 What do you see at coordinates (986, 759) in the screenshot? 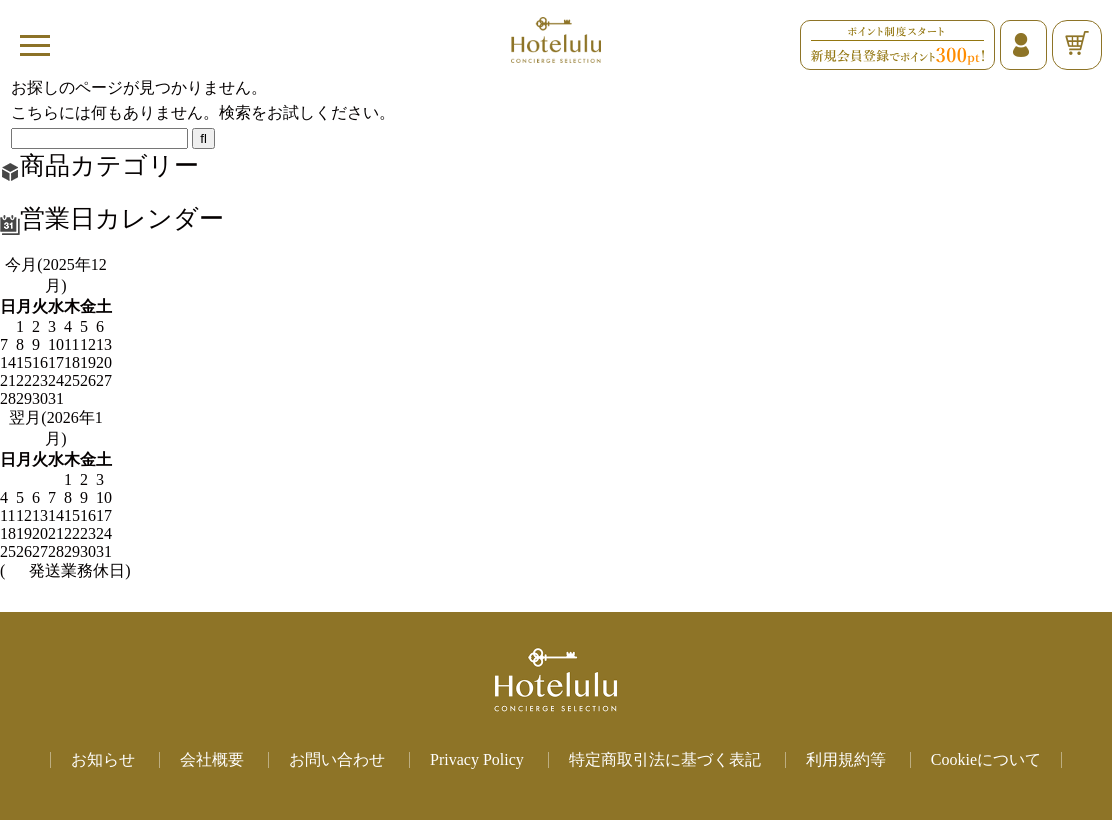
I see `Cookieについて` at bounding box center [986, 759].